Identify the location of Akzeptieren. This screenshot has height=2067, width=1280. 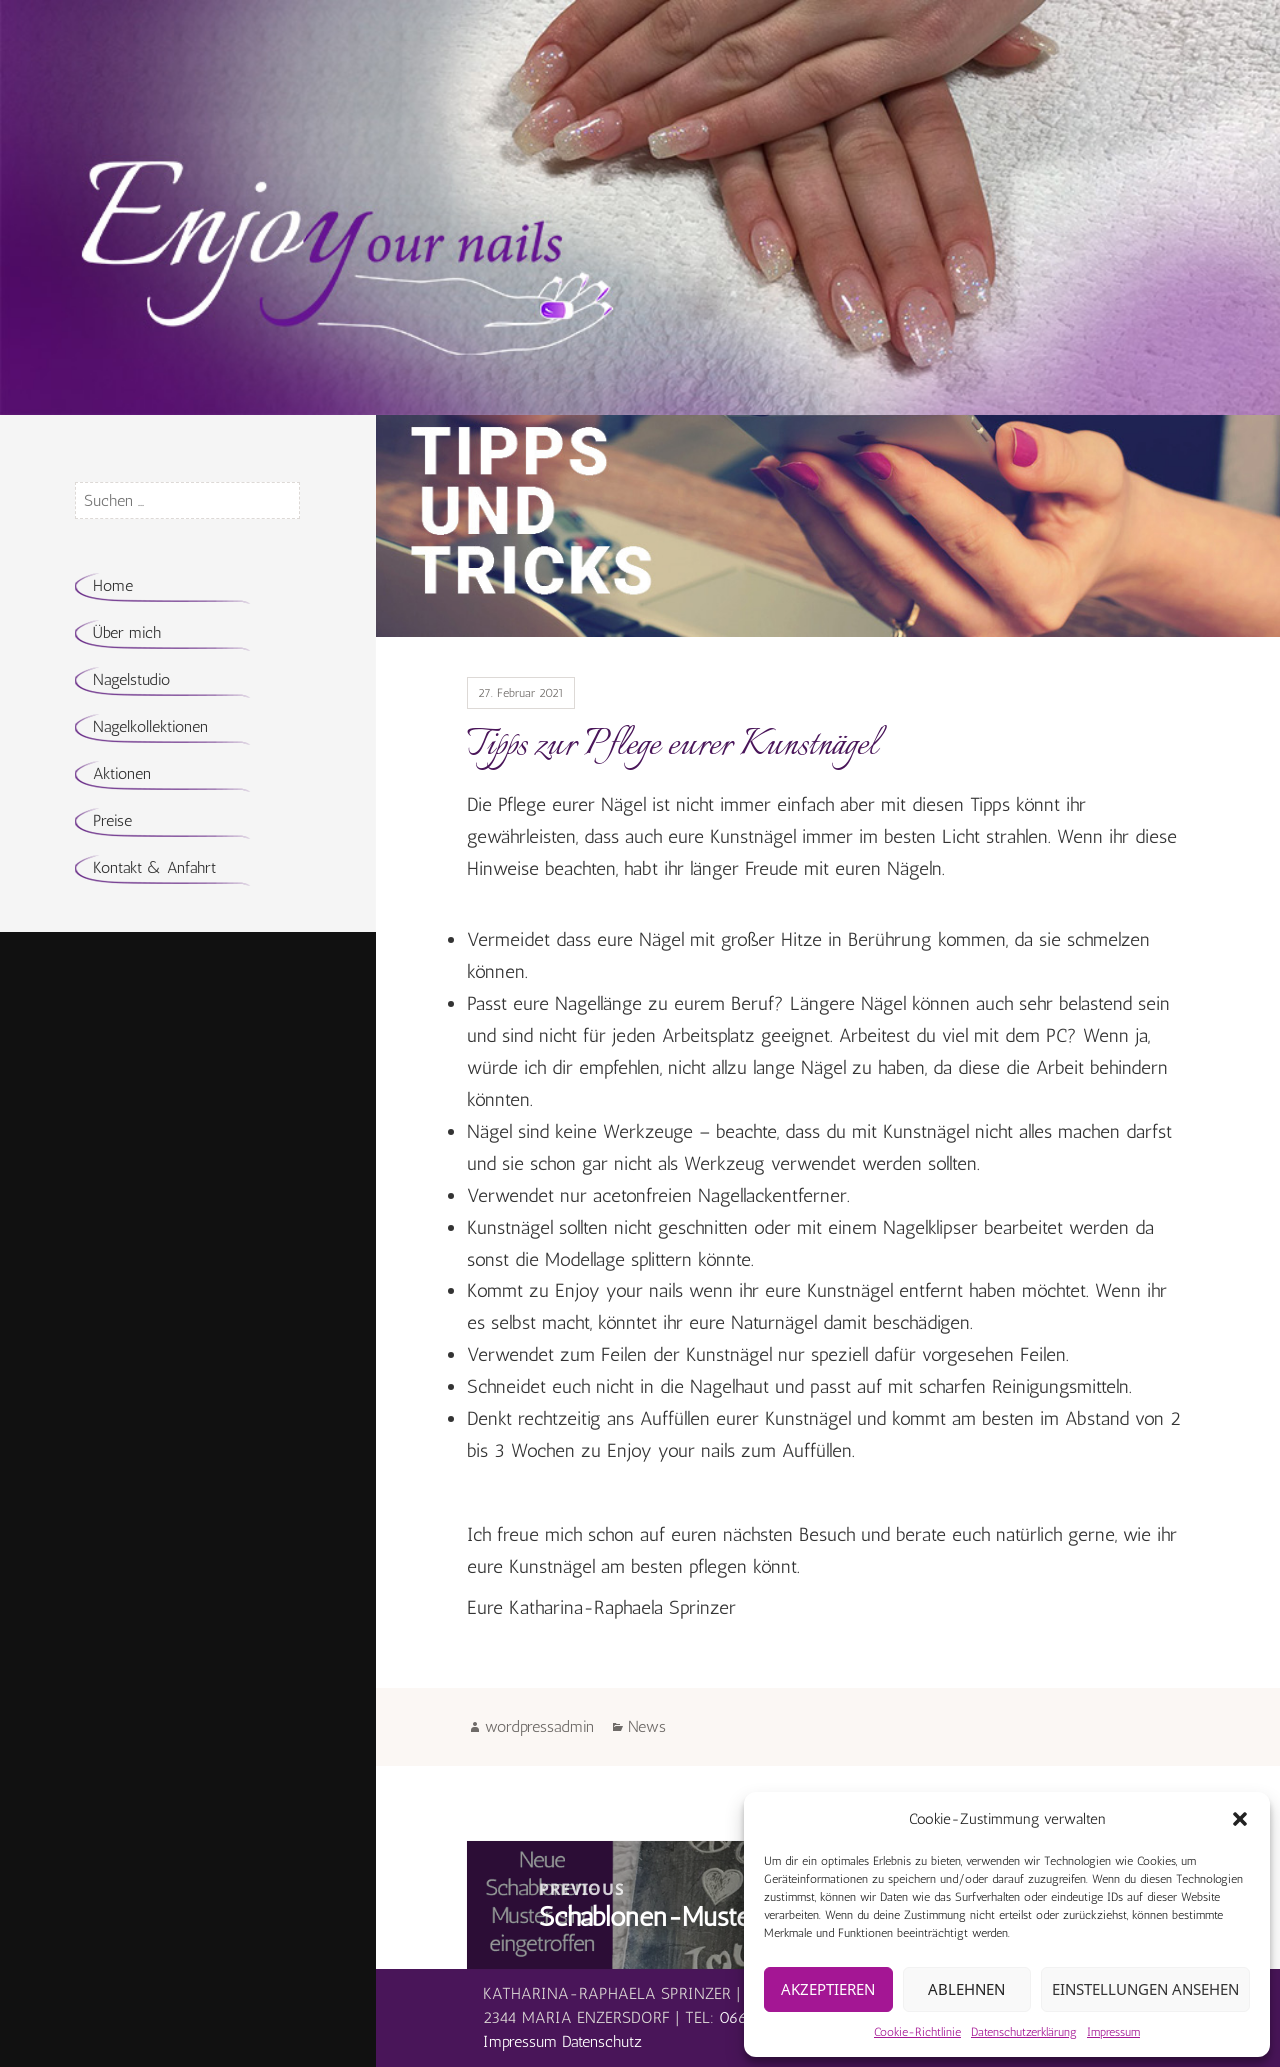
(828, 1989).